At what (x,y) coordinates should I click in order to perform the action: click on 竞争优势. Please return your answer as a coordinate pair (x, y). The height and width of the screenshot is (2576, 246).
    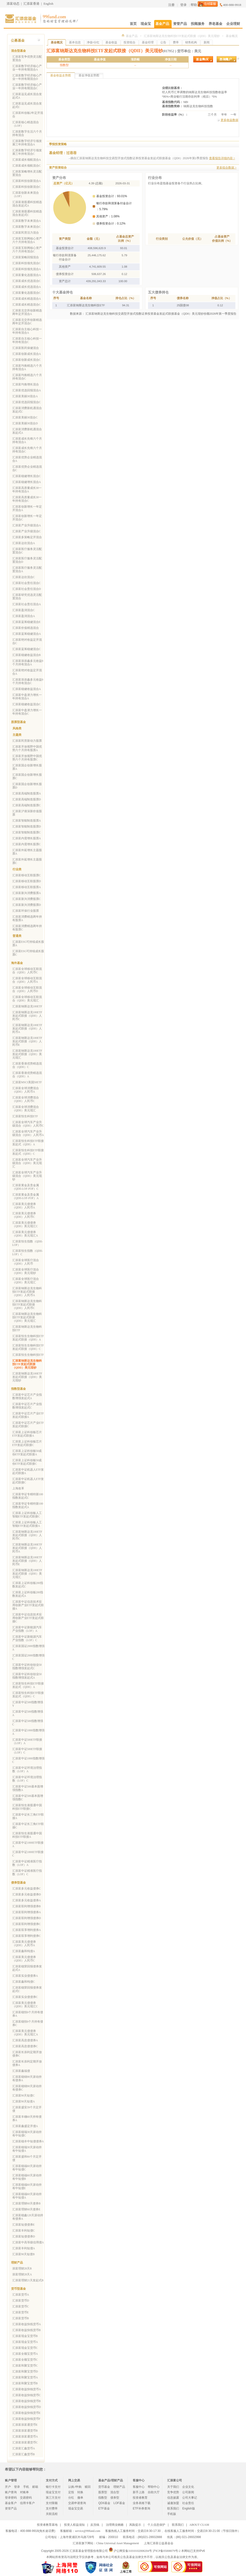
    Looking at the image, I should click on (173, 2492).